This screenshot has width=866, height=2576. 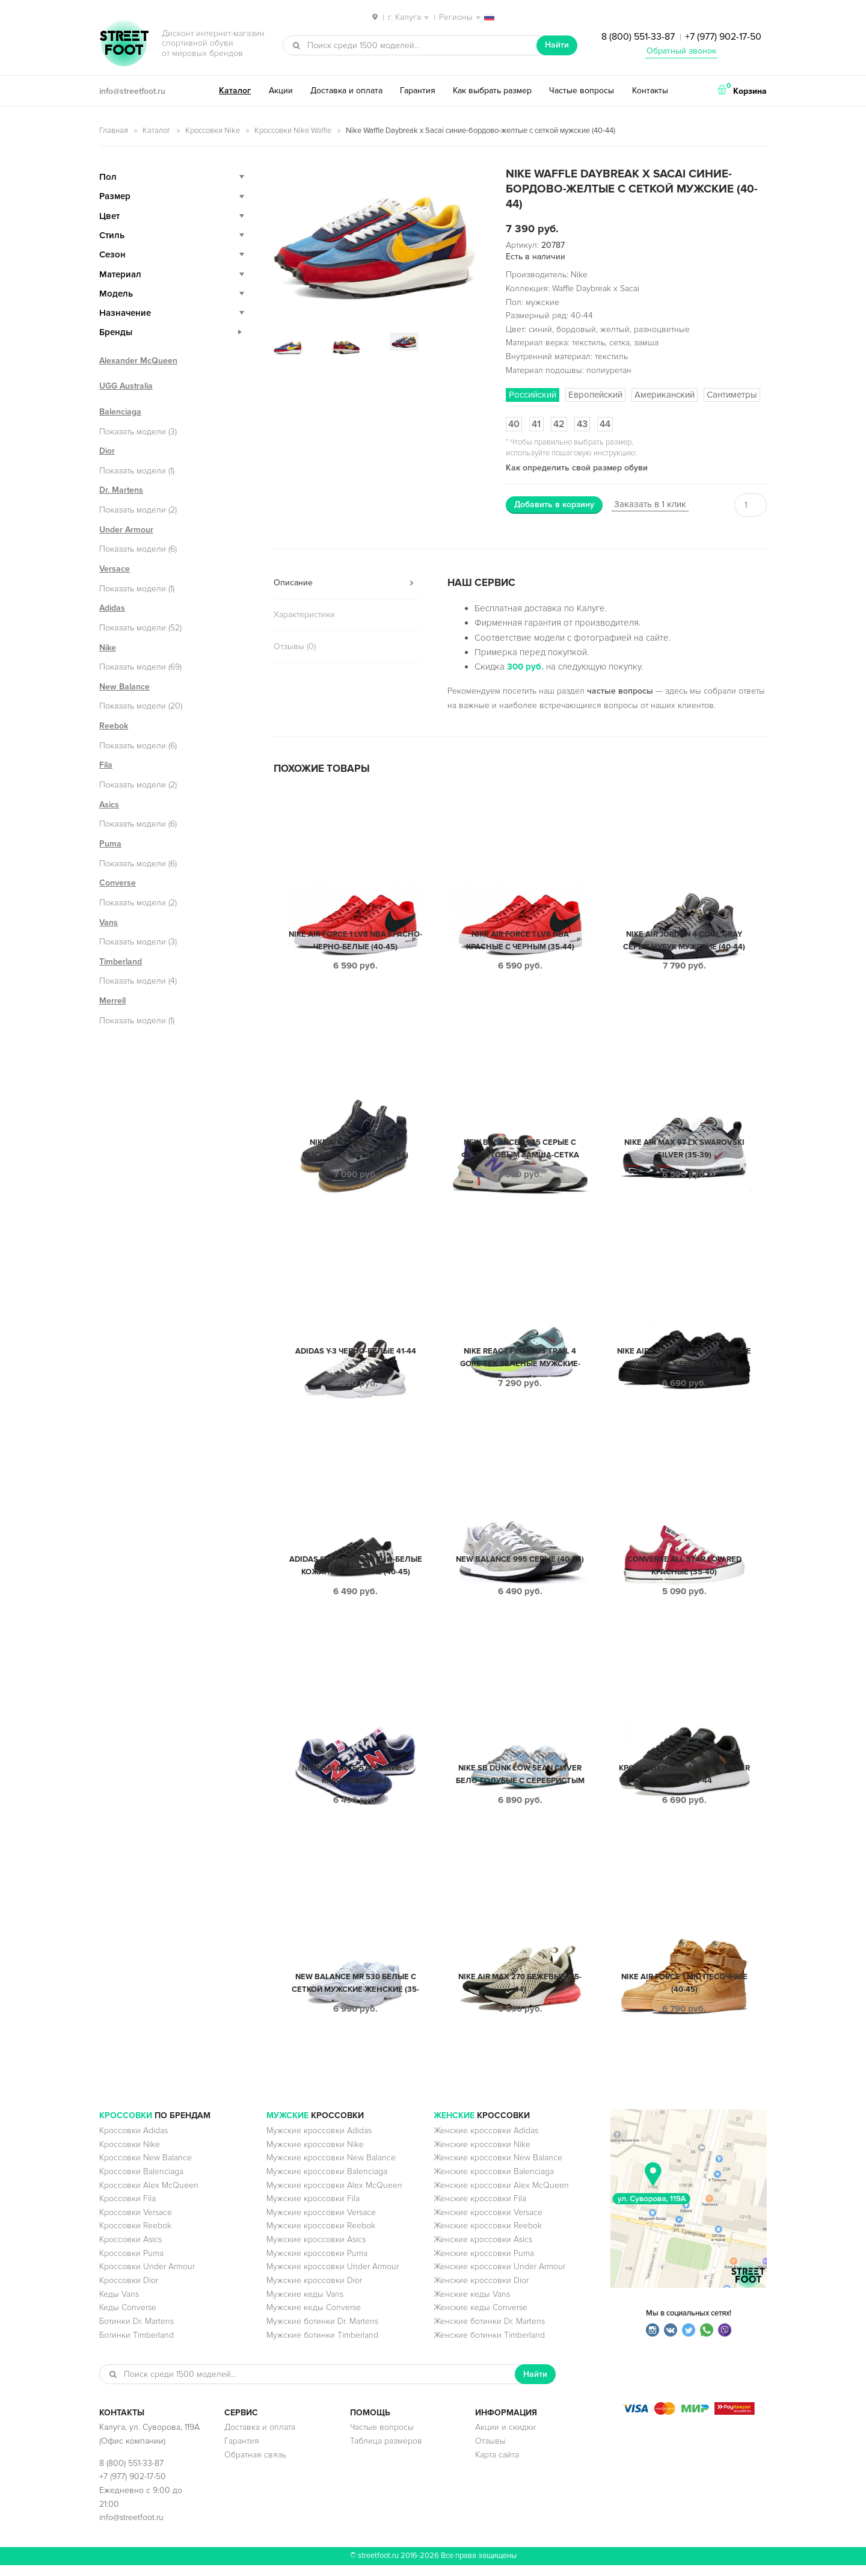 I want to click on Кроссовки New Balance, so click(x=145, y=2168).